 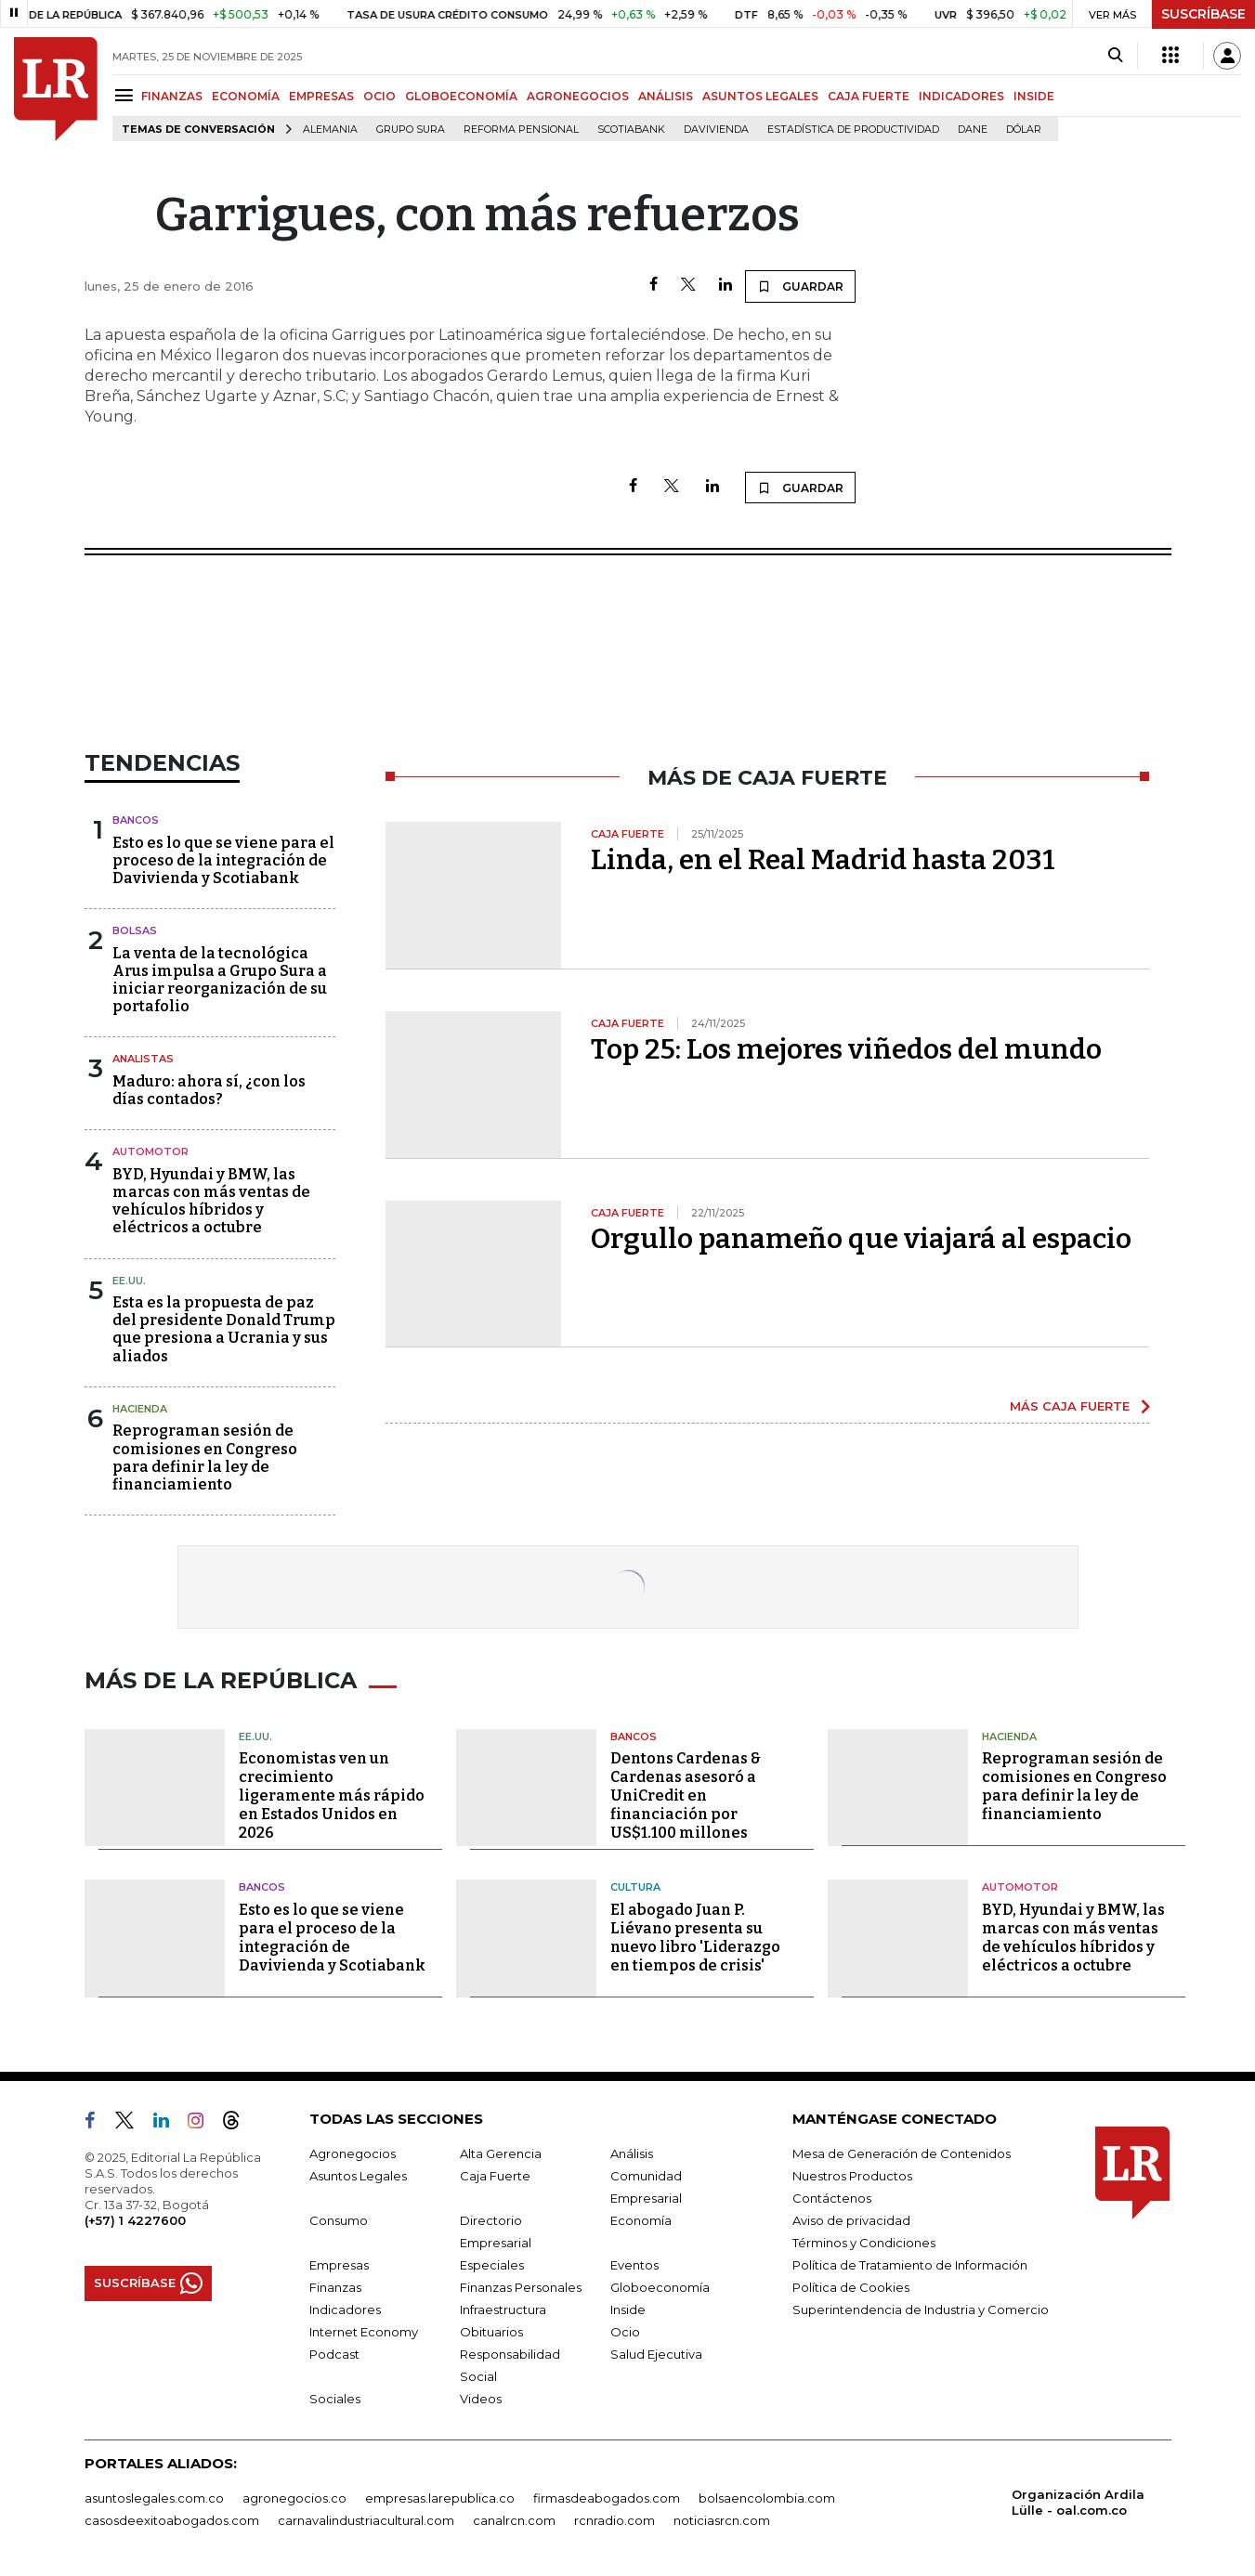 I want to click on Internet Economy, so click(x=363, y=2331).